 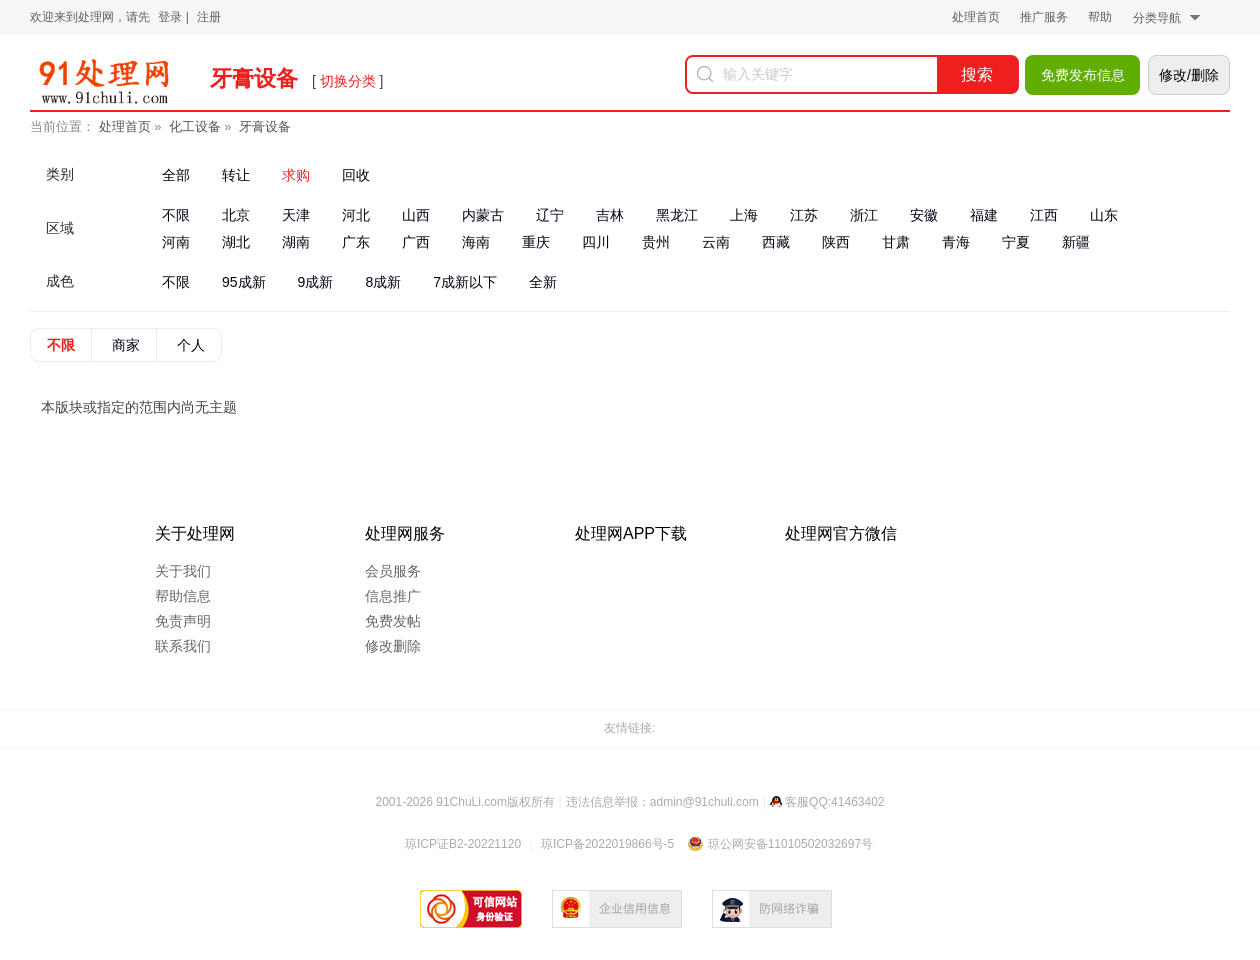 I want to click on 重庆, so click(x=536, y=242).